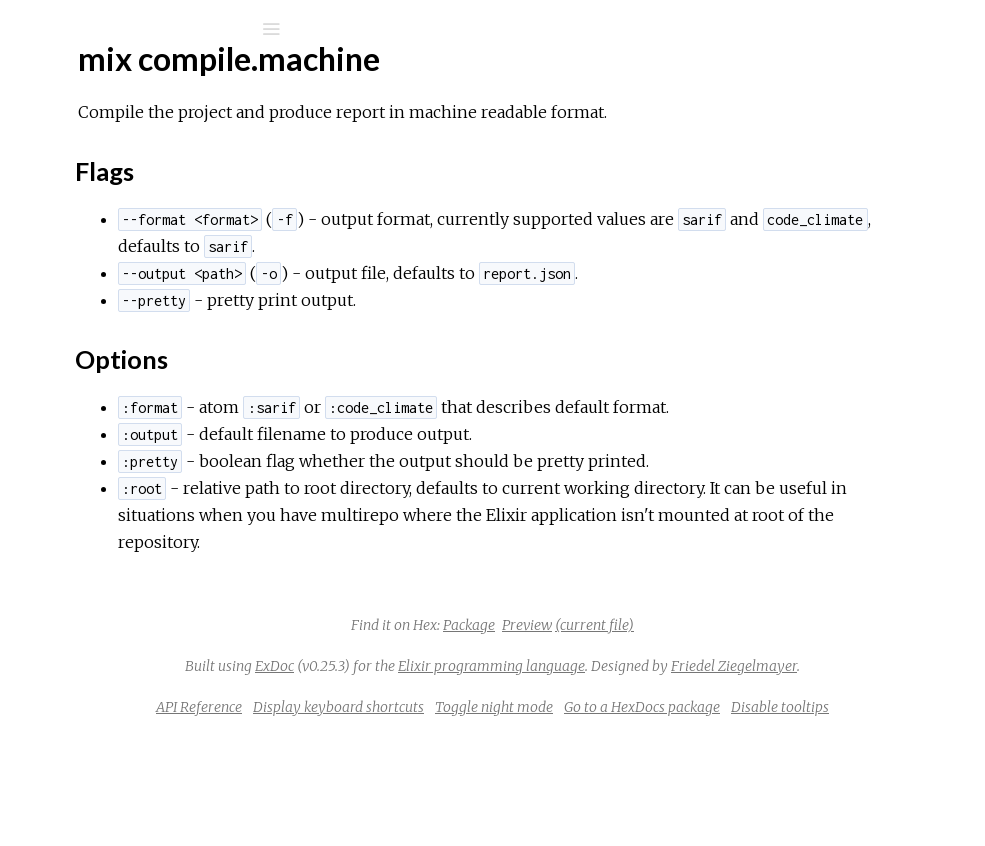 Image resolution: width=985 pixels, height=846 pixels. Describe the element at coordinates (677, 679) in the screenshot. I see `Preview` at that location.